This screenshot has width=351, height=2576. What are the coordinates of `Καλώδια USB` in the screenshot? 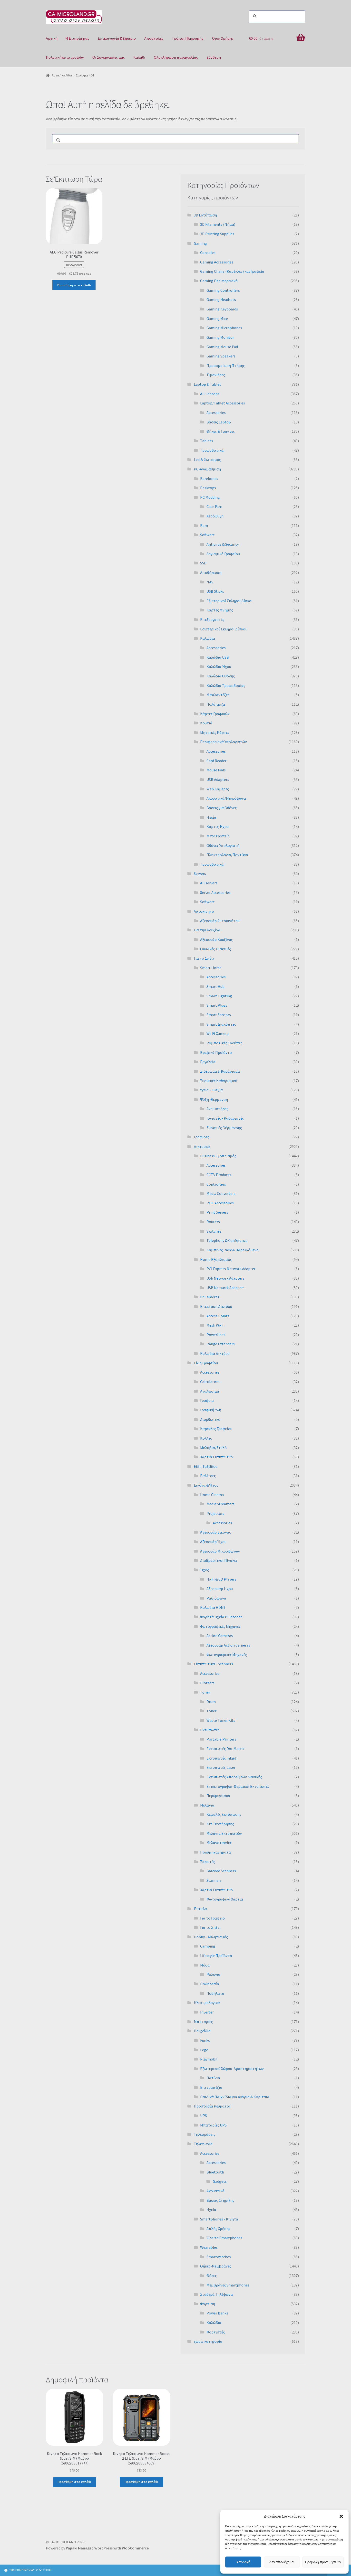 It's located at (217, 657).